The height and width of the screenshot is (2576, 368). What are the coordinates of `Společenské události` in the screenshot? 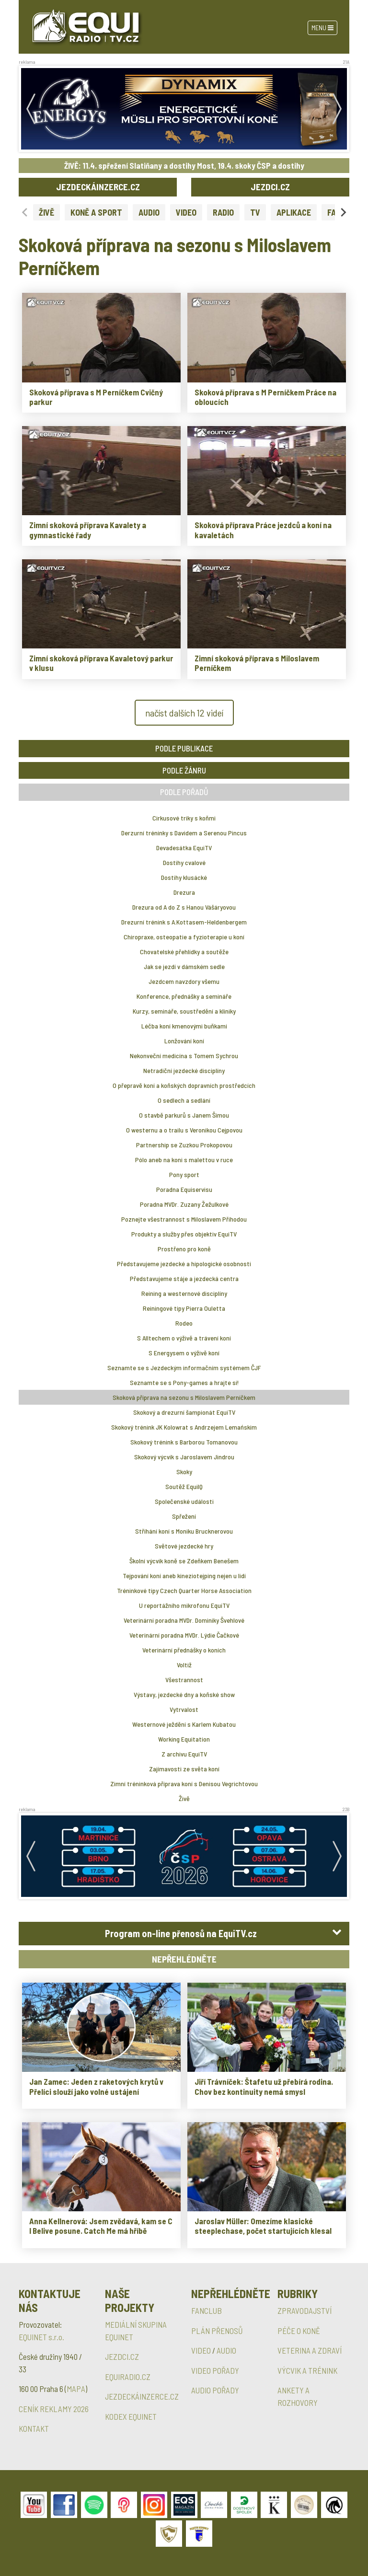 It's located at (184, 1501).